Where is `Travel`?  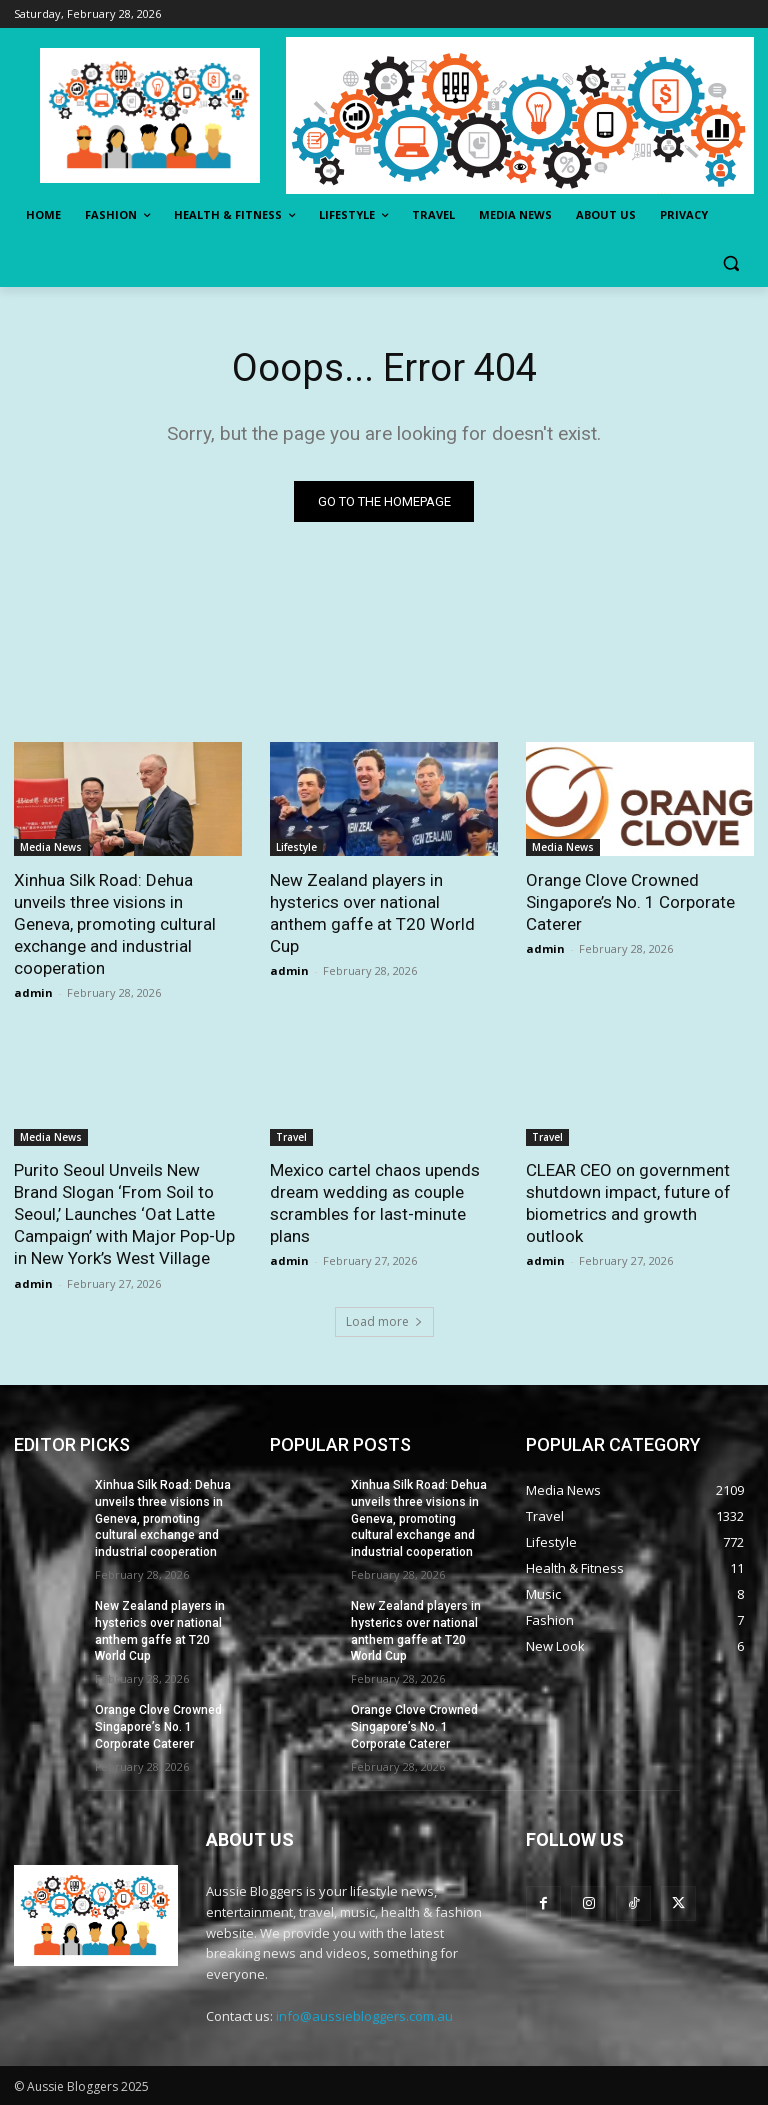
Travel is located at coordinates (291, 1138).